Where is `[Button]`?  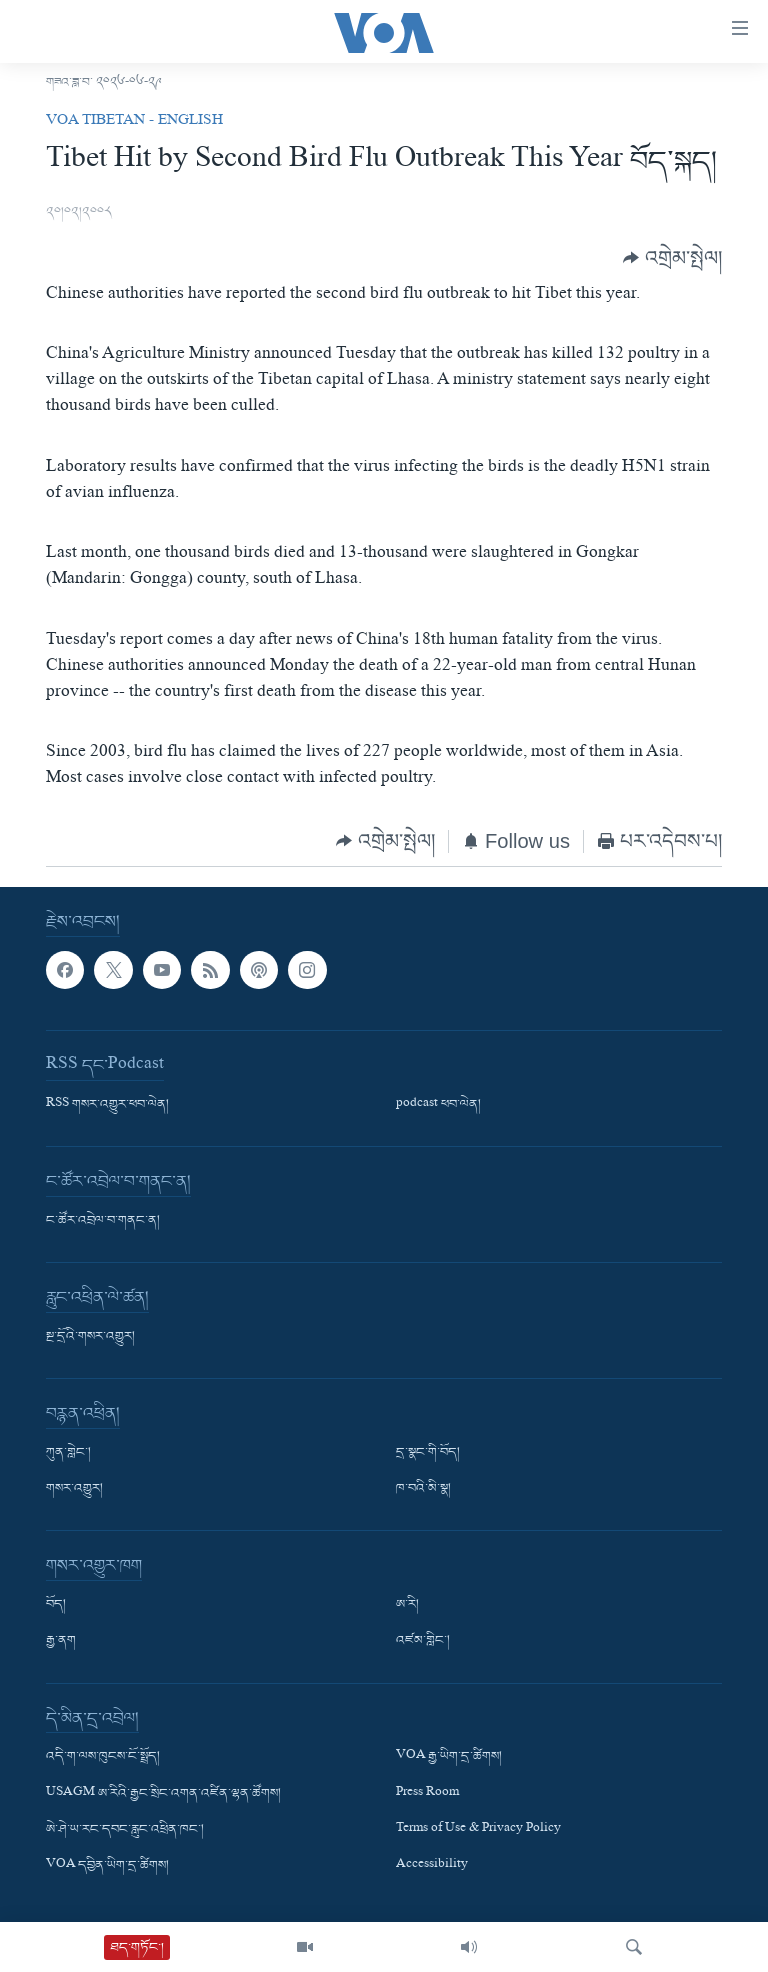 [Button] is located at coordinates (672, 258).